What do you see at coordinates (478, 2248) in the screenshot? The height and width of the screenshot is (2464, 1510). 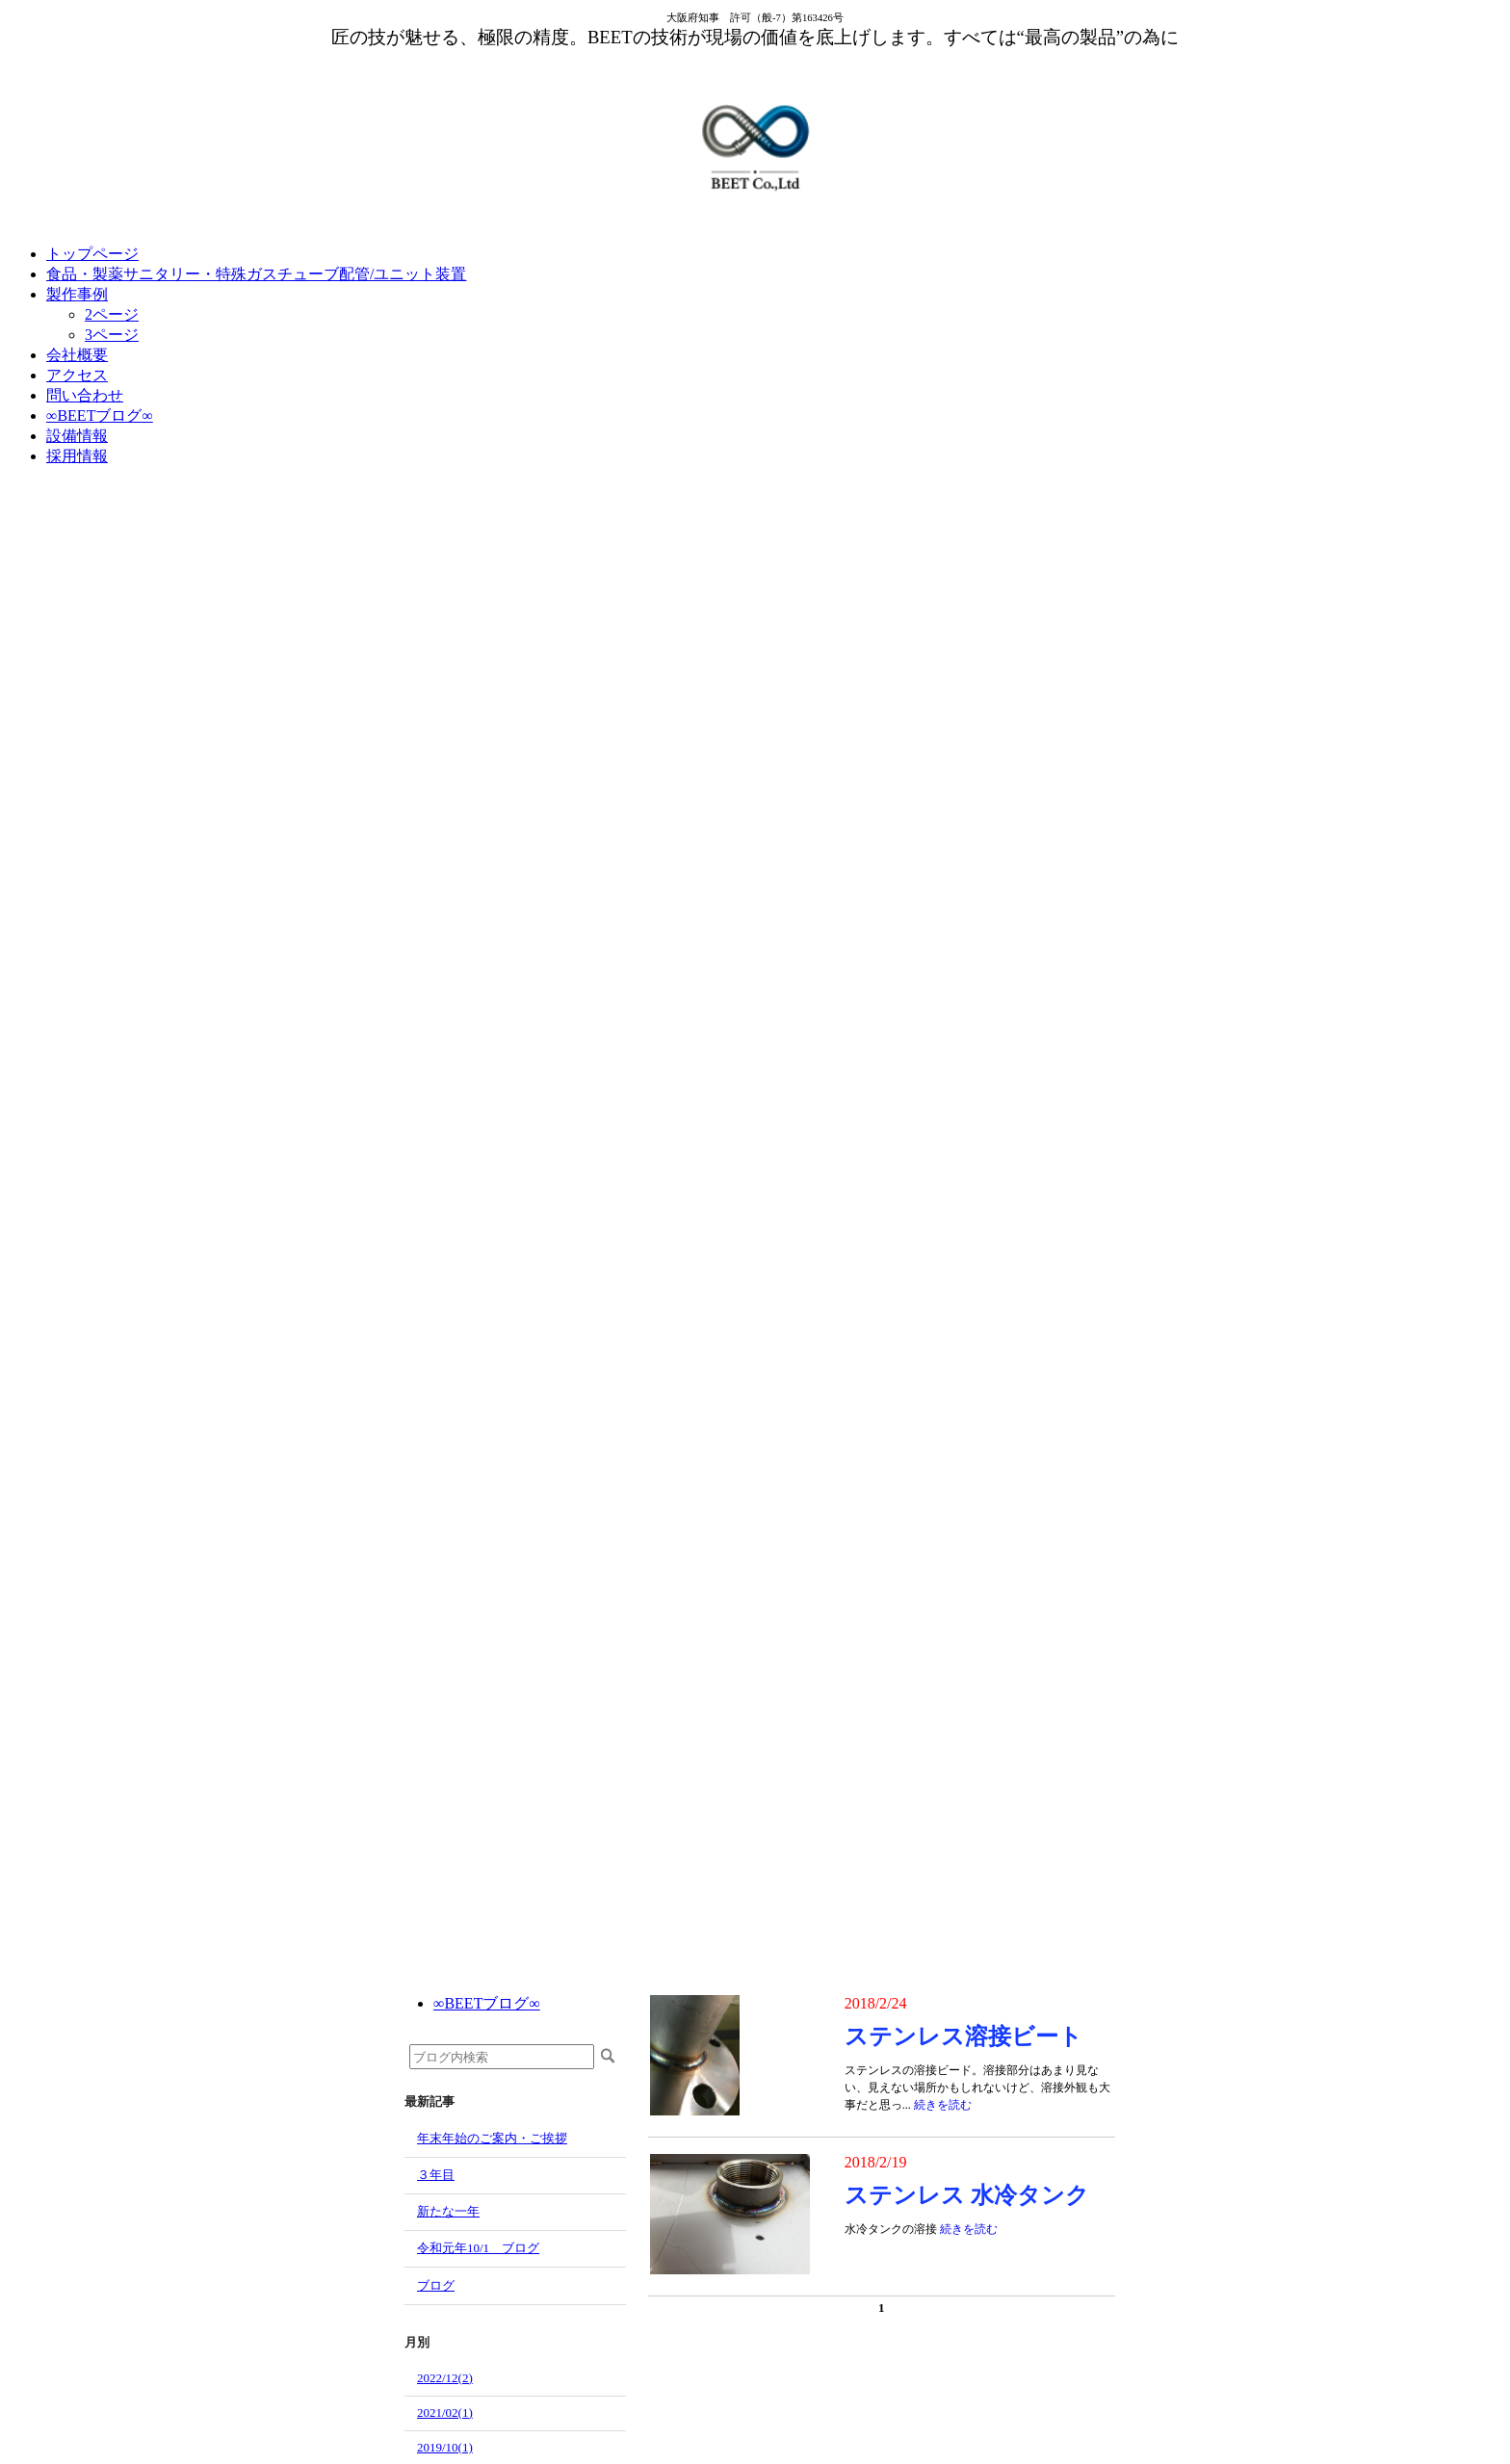 I see `令和元年10/1 ブログ` at bounding box center [478, 2248].